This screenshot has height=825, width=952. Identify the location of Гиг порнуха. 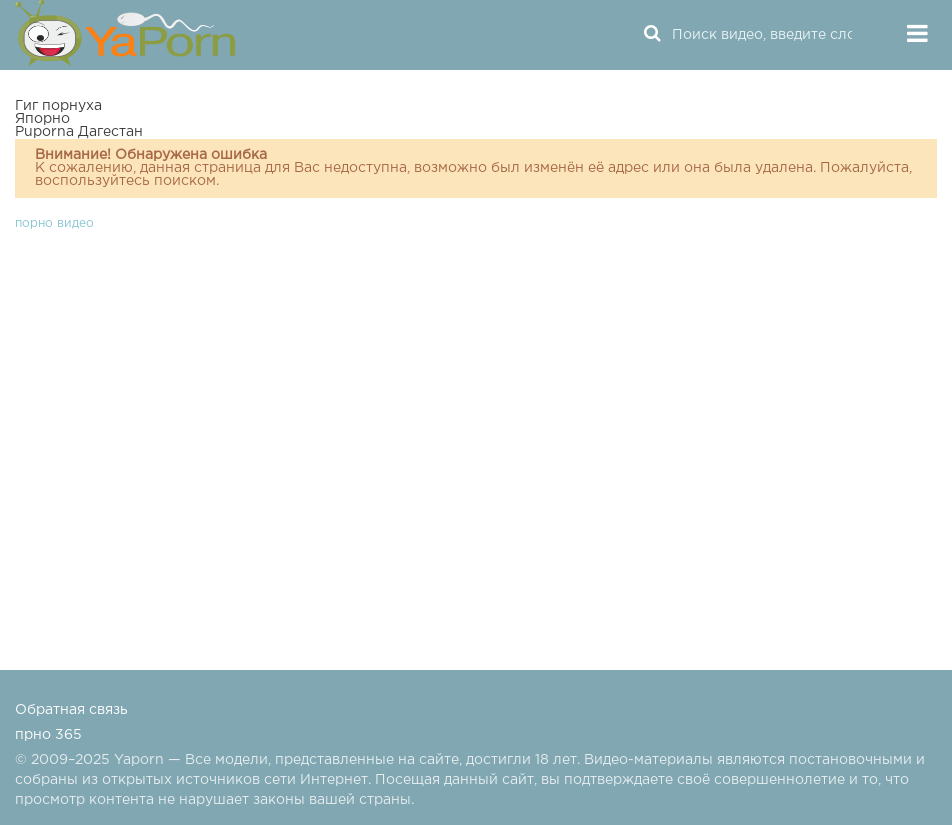
(58, 106).